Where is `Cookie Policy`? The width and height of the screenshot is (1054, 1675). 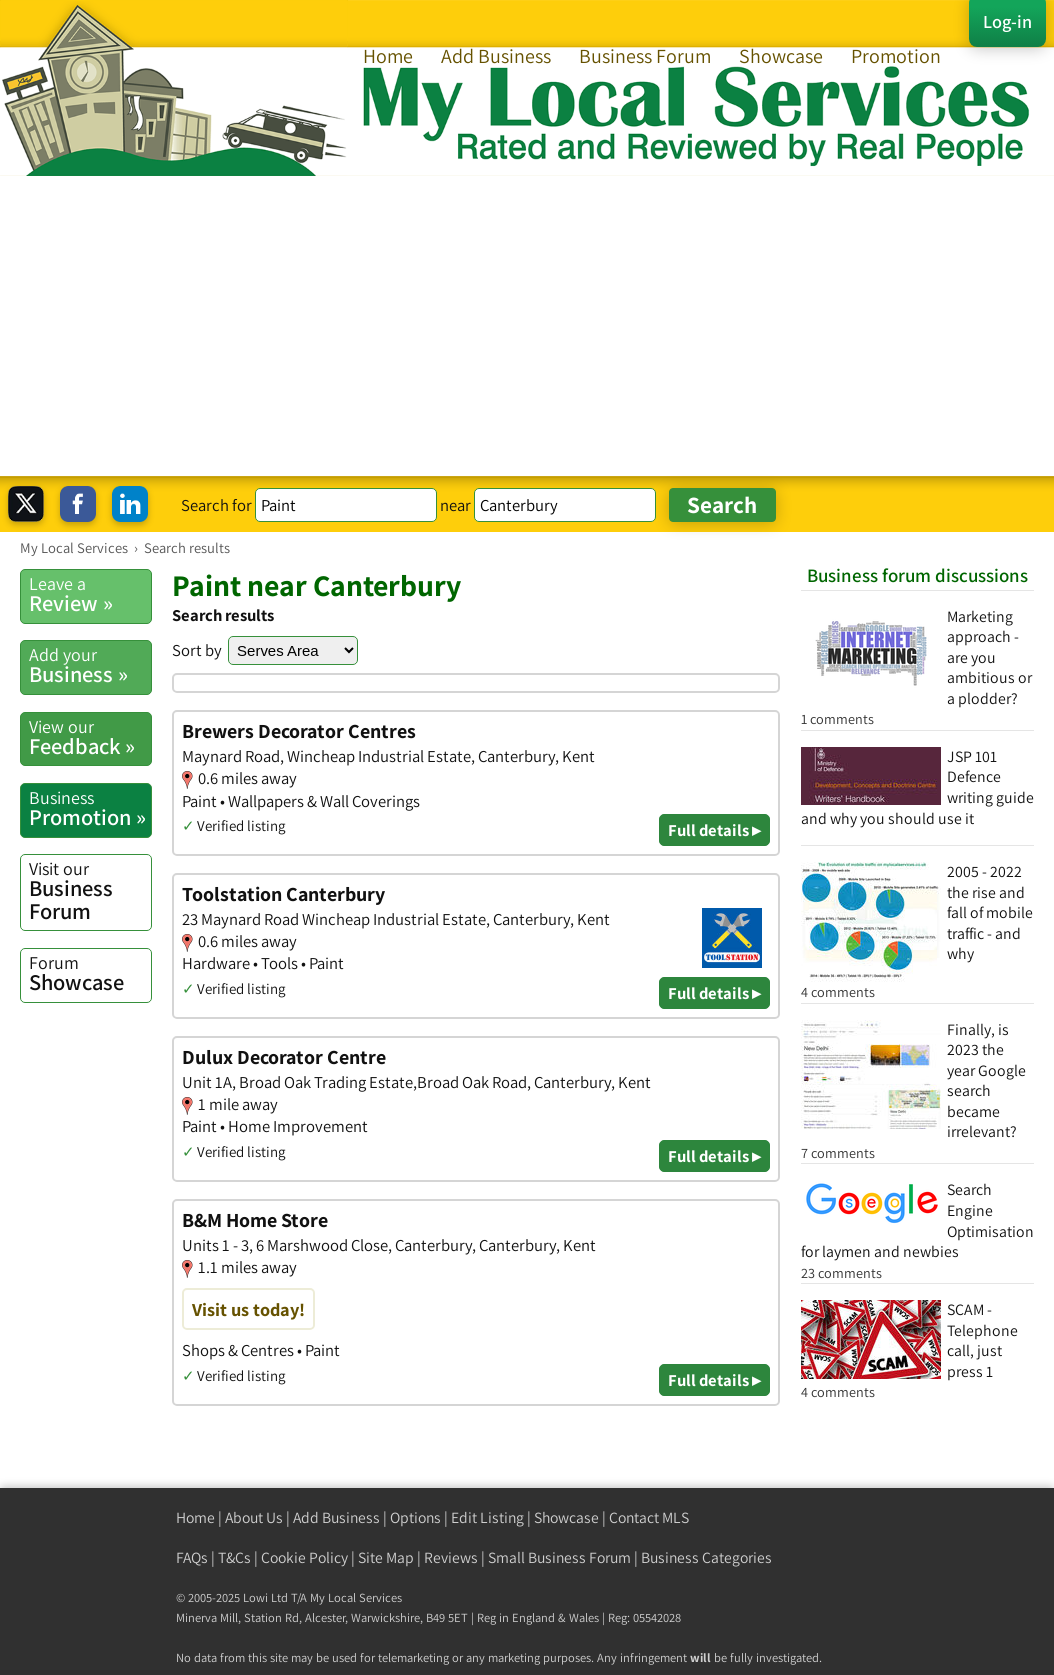
Cookie Policy is located at coordinates (304, 1557).